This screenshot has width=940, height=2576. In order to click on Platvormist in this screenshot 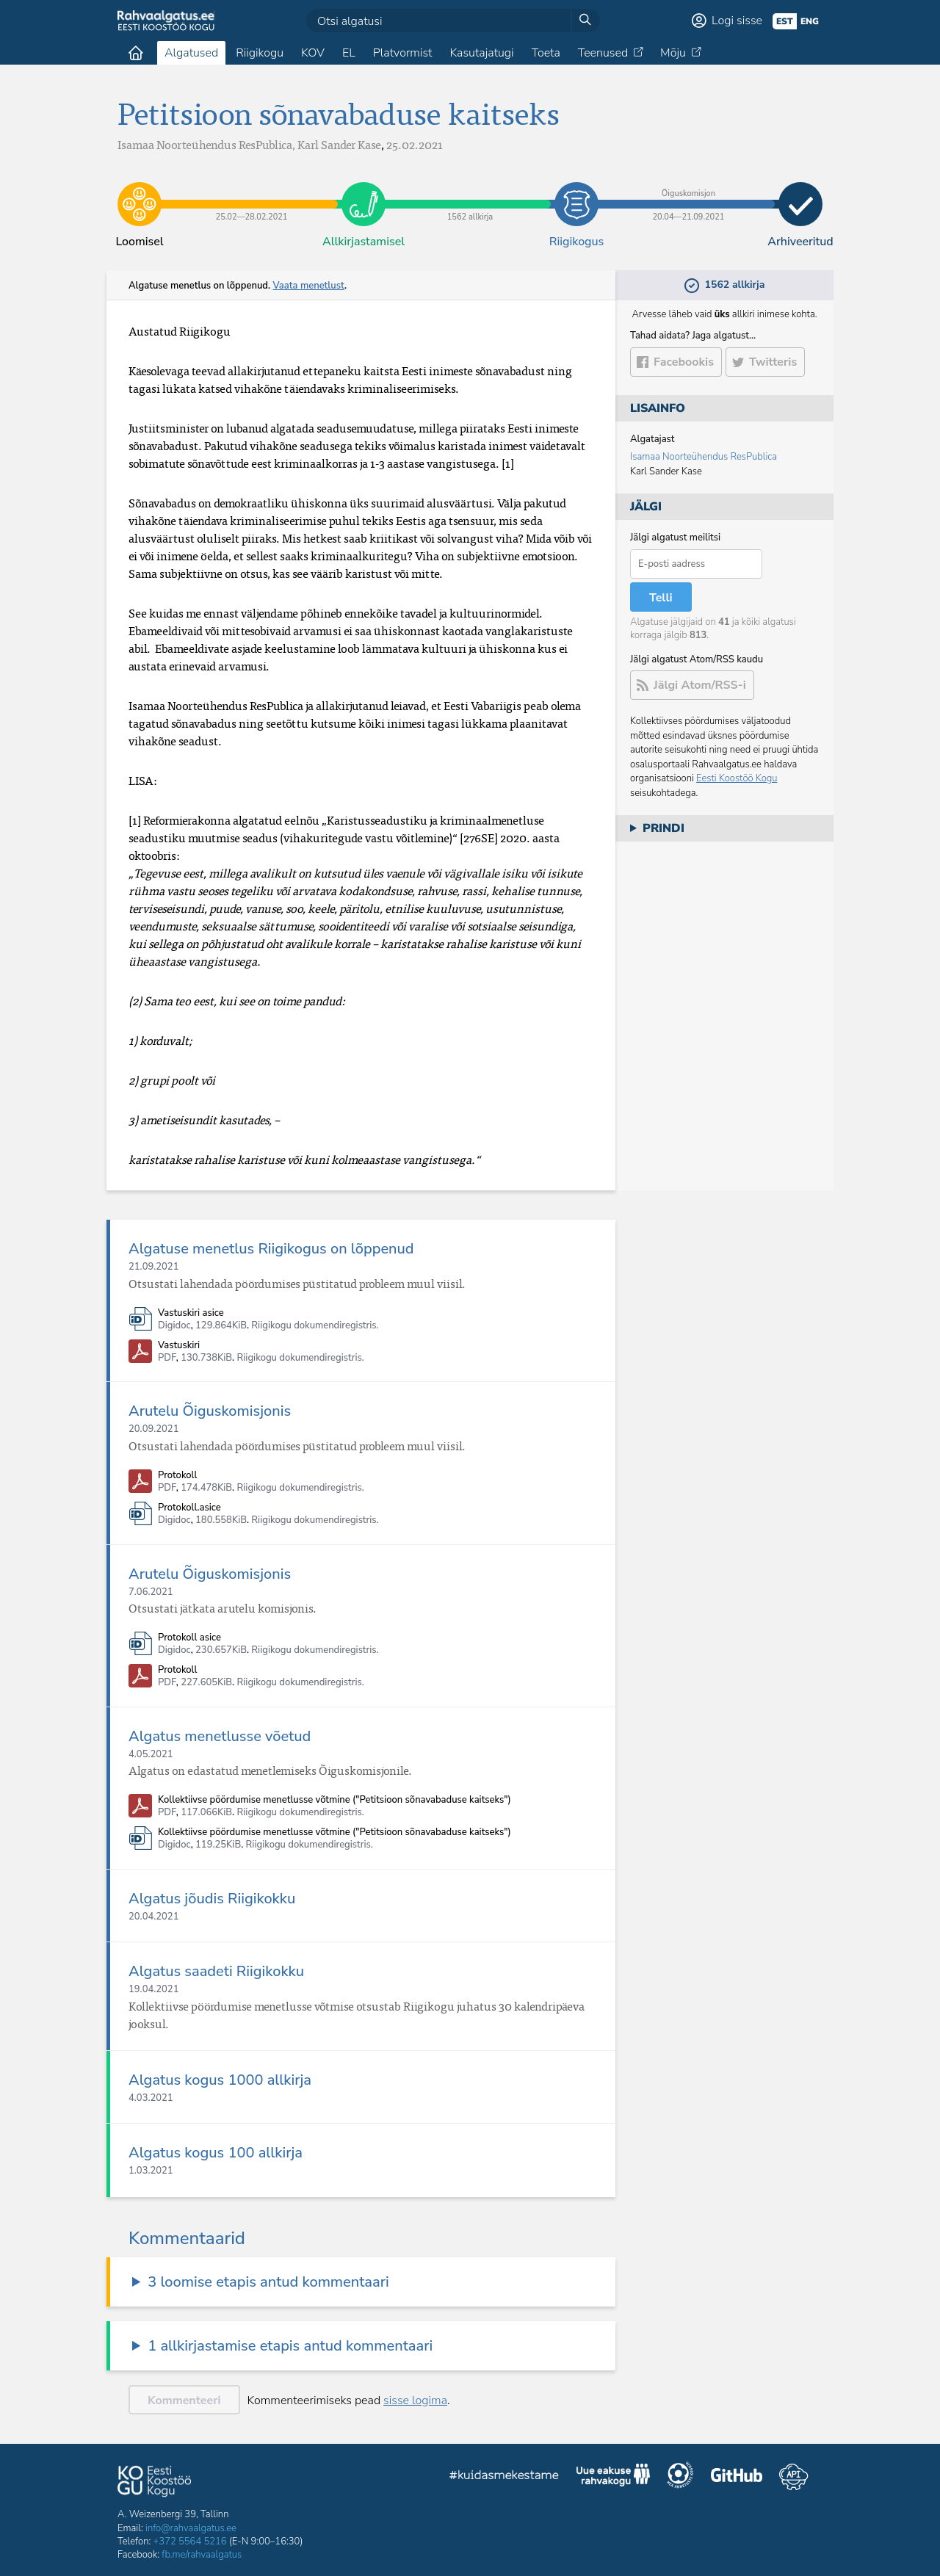, I will do `click(403, 53)`.